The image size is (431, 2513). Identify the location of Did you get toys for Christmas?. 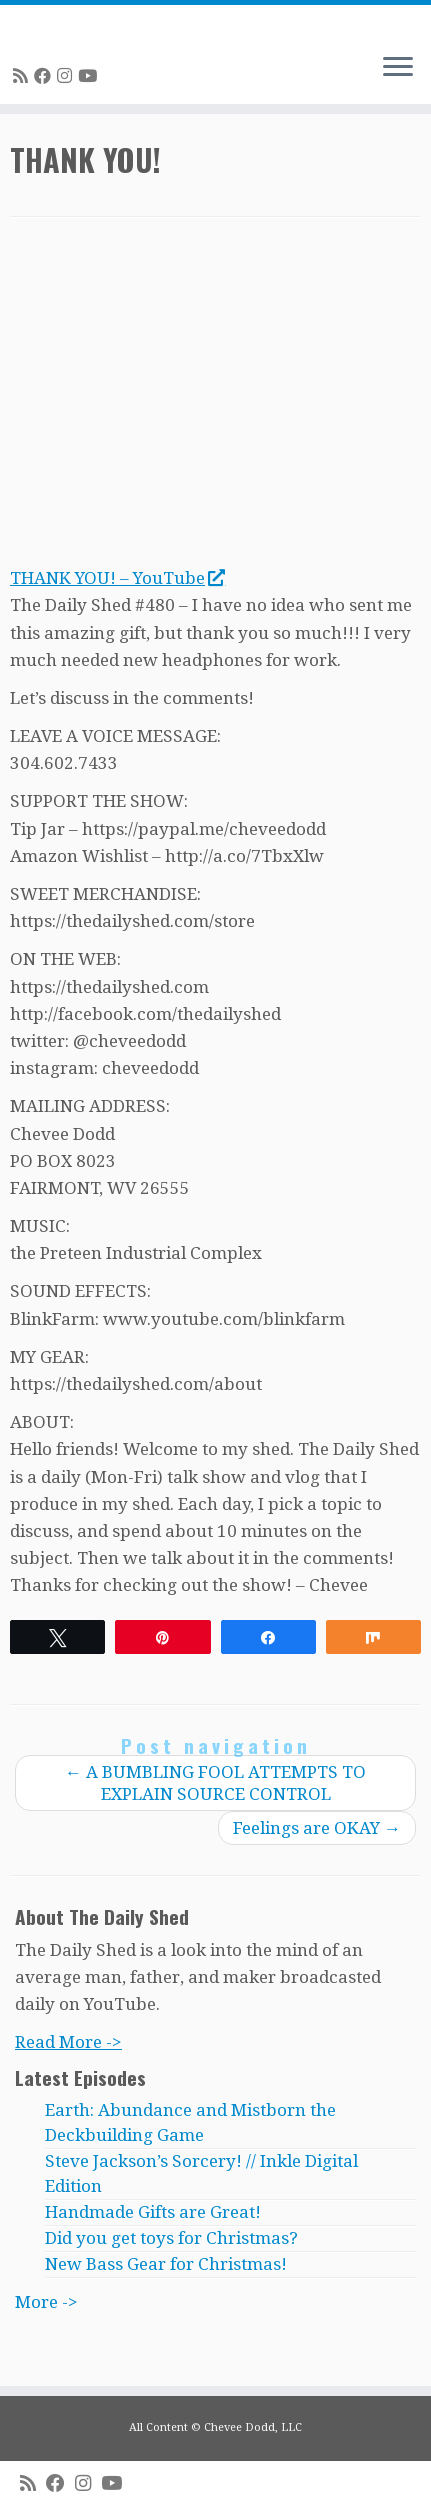
(171, 2238).